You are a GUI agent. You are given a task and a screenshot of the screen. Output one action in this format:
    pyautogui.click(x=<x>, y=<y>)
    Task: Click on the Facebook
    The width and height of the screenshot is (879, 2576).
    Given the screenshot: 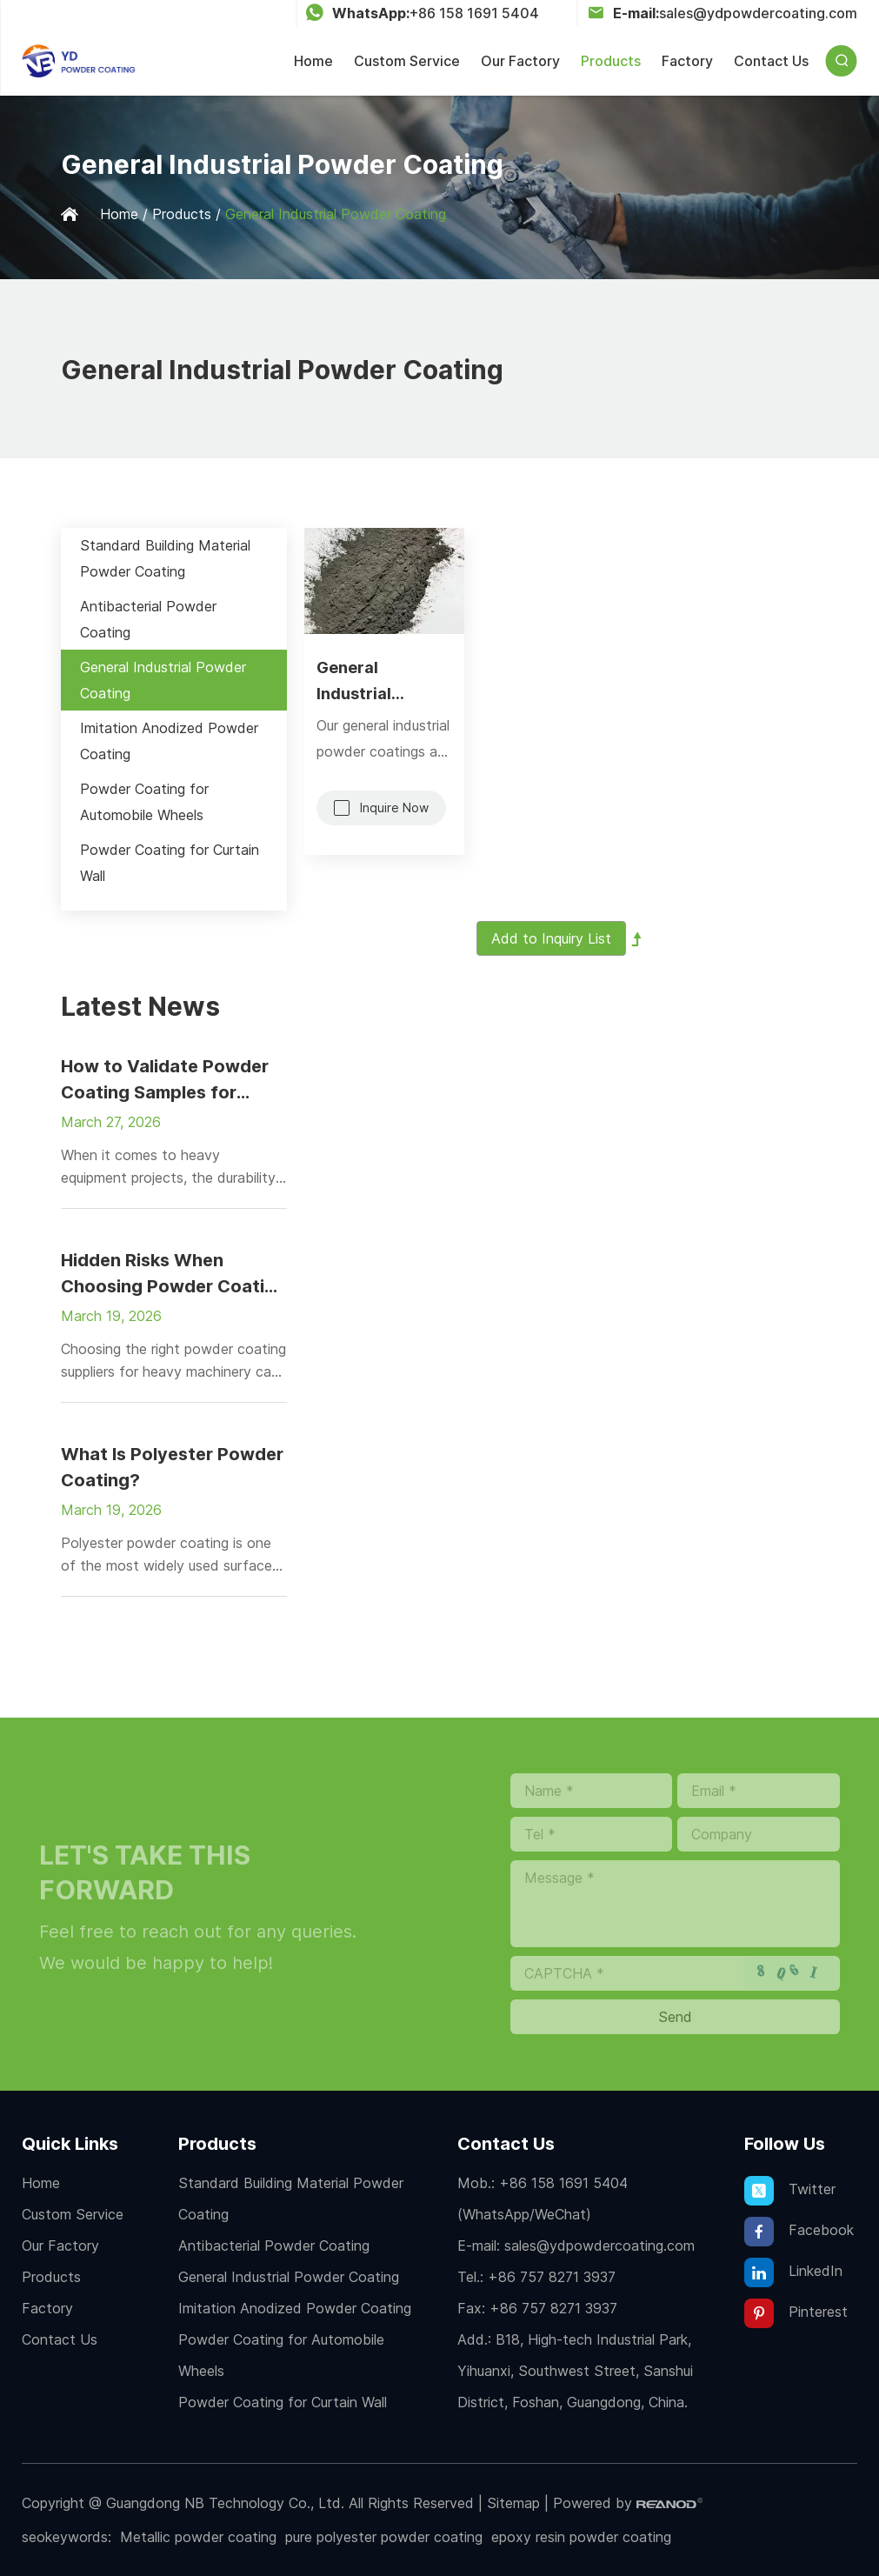 What is the action you would take?
    pyautogui.click(x=799, y=2231)
    